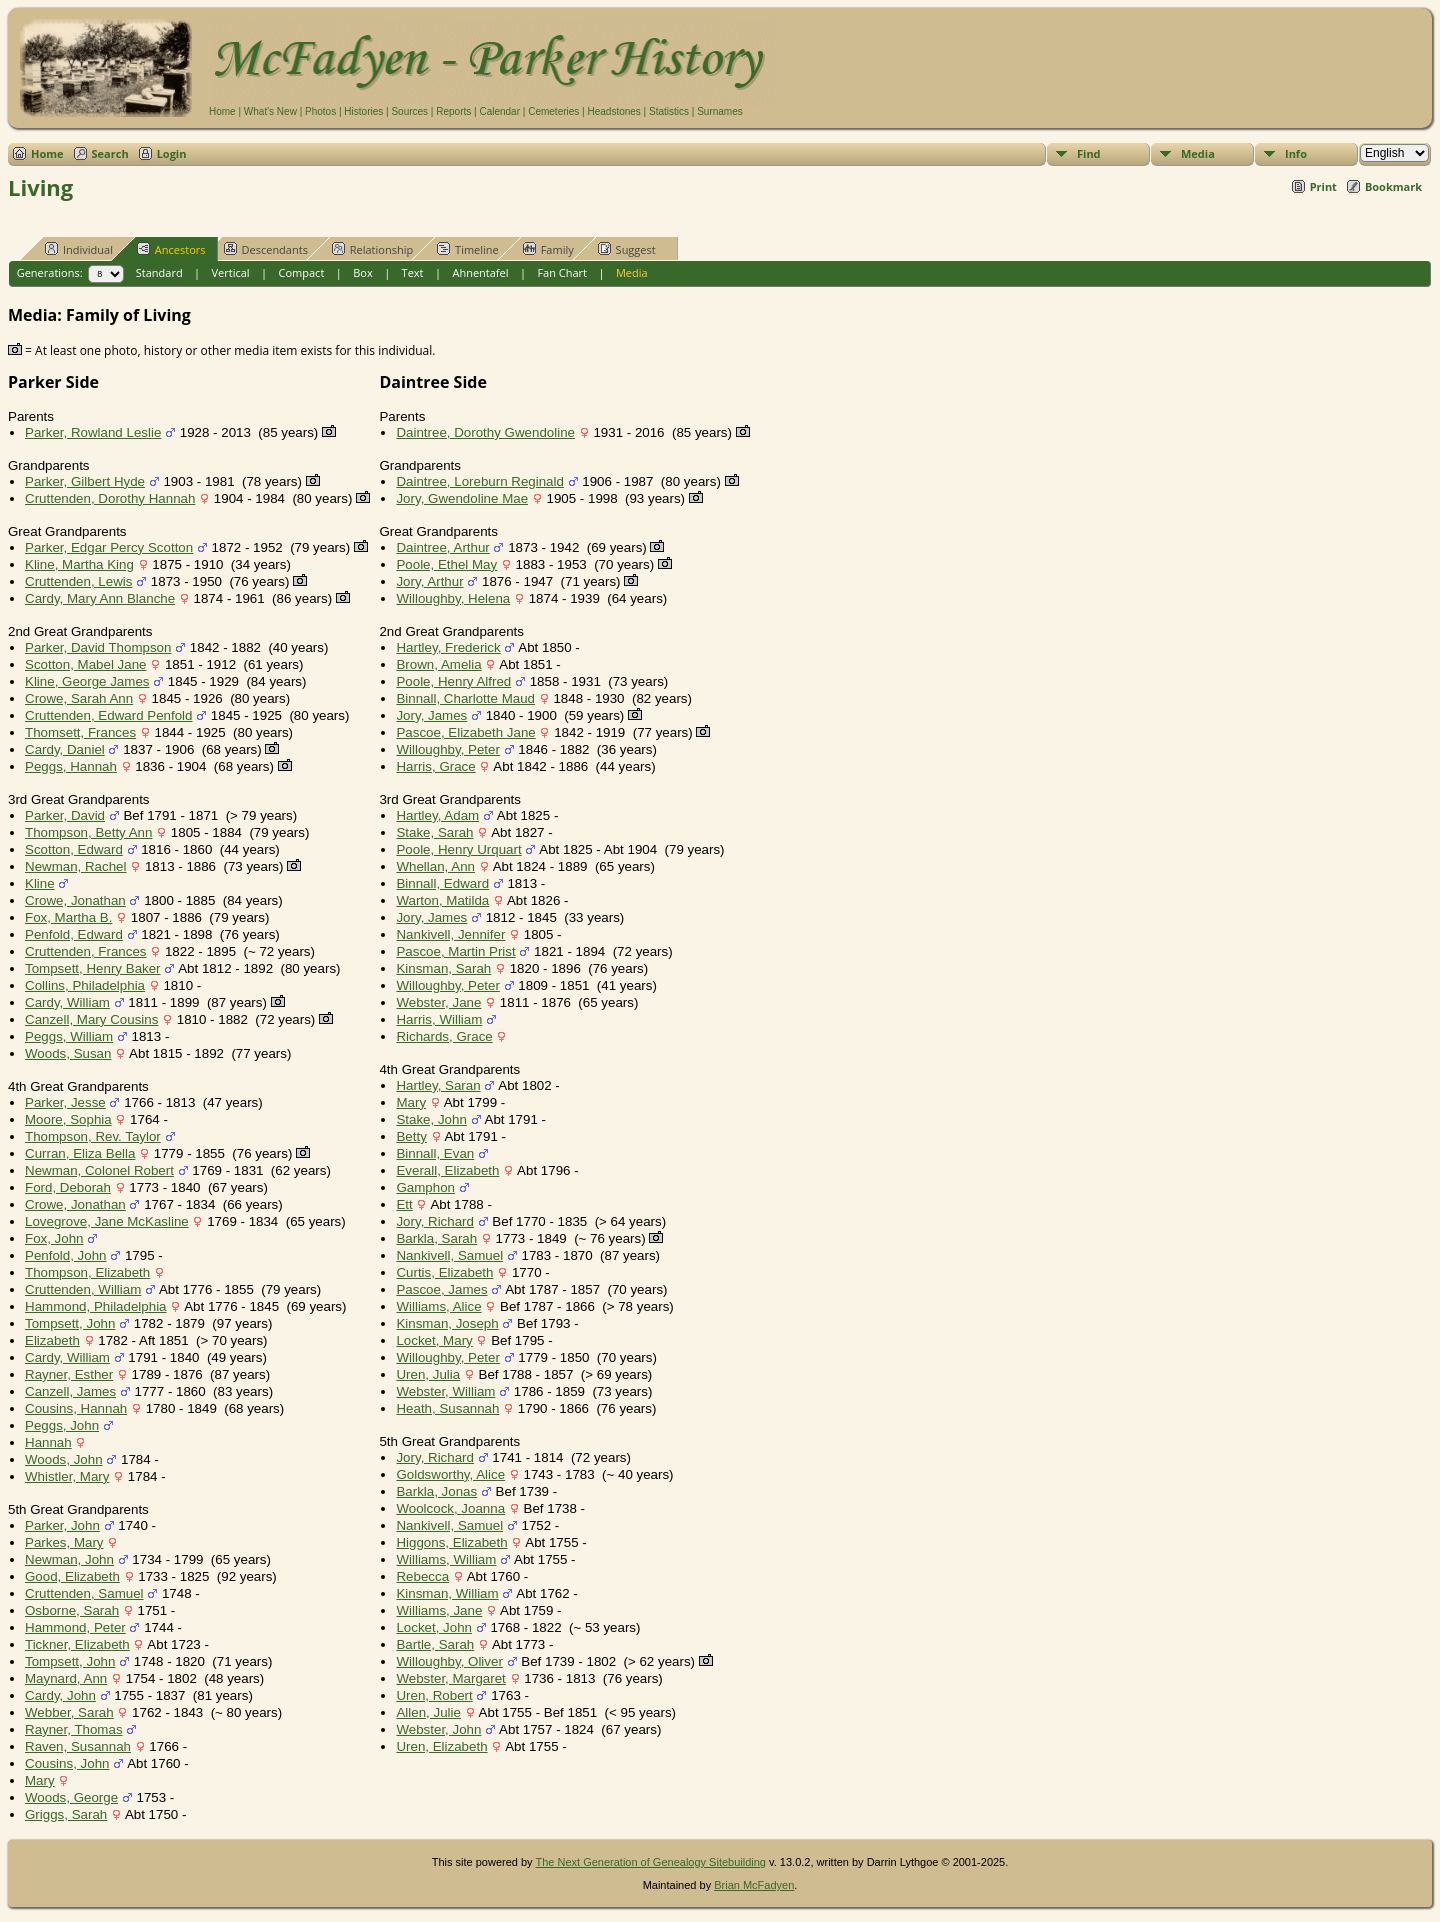 Image resolution: width=1440 pixels, height=1922 pixels. I want to click on Scotton, Mabel Jane, so click(86, 664).